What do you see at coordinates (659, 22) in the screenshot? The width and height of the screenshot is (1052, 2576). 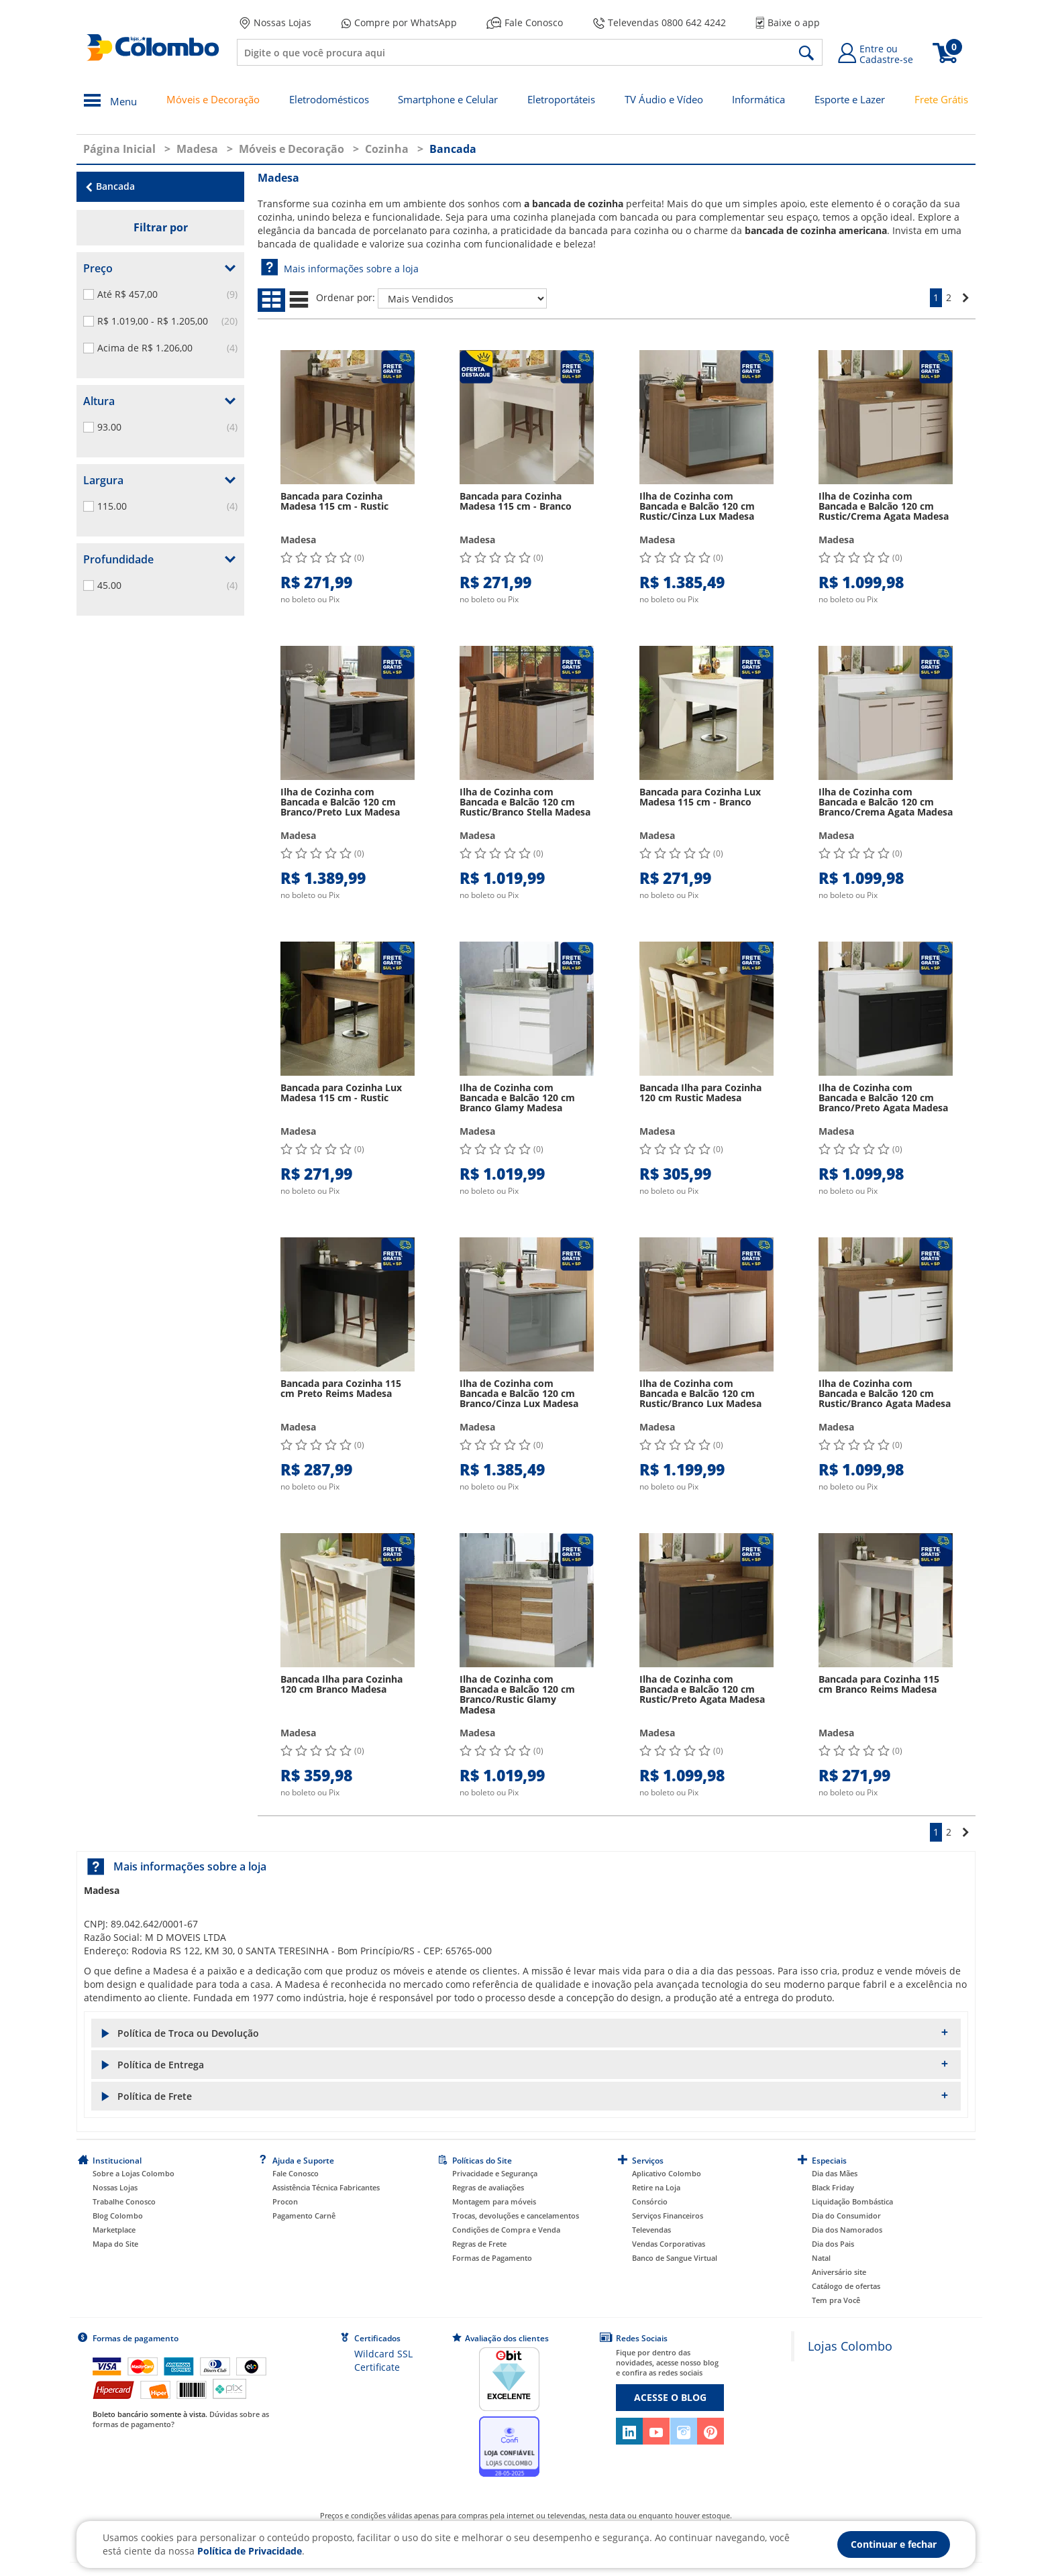 I see `Televendas 0800 642 4242` at bounding box center [659, 22].